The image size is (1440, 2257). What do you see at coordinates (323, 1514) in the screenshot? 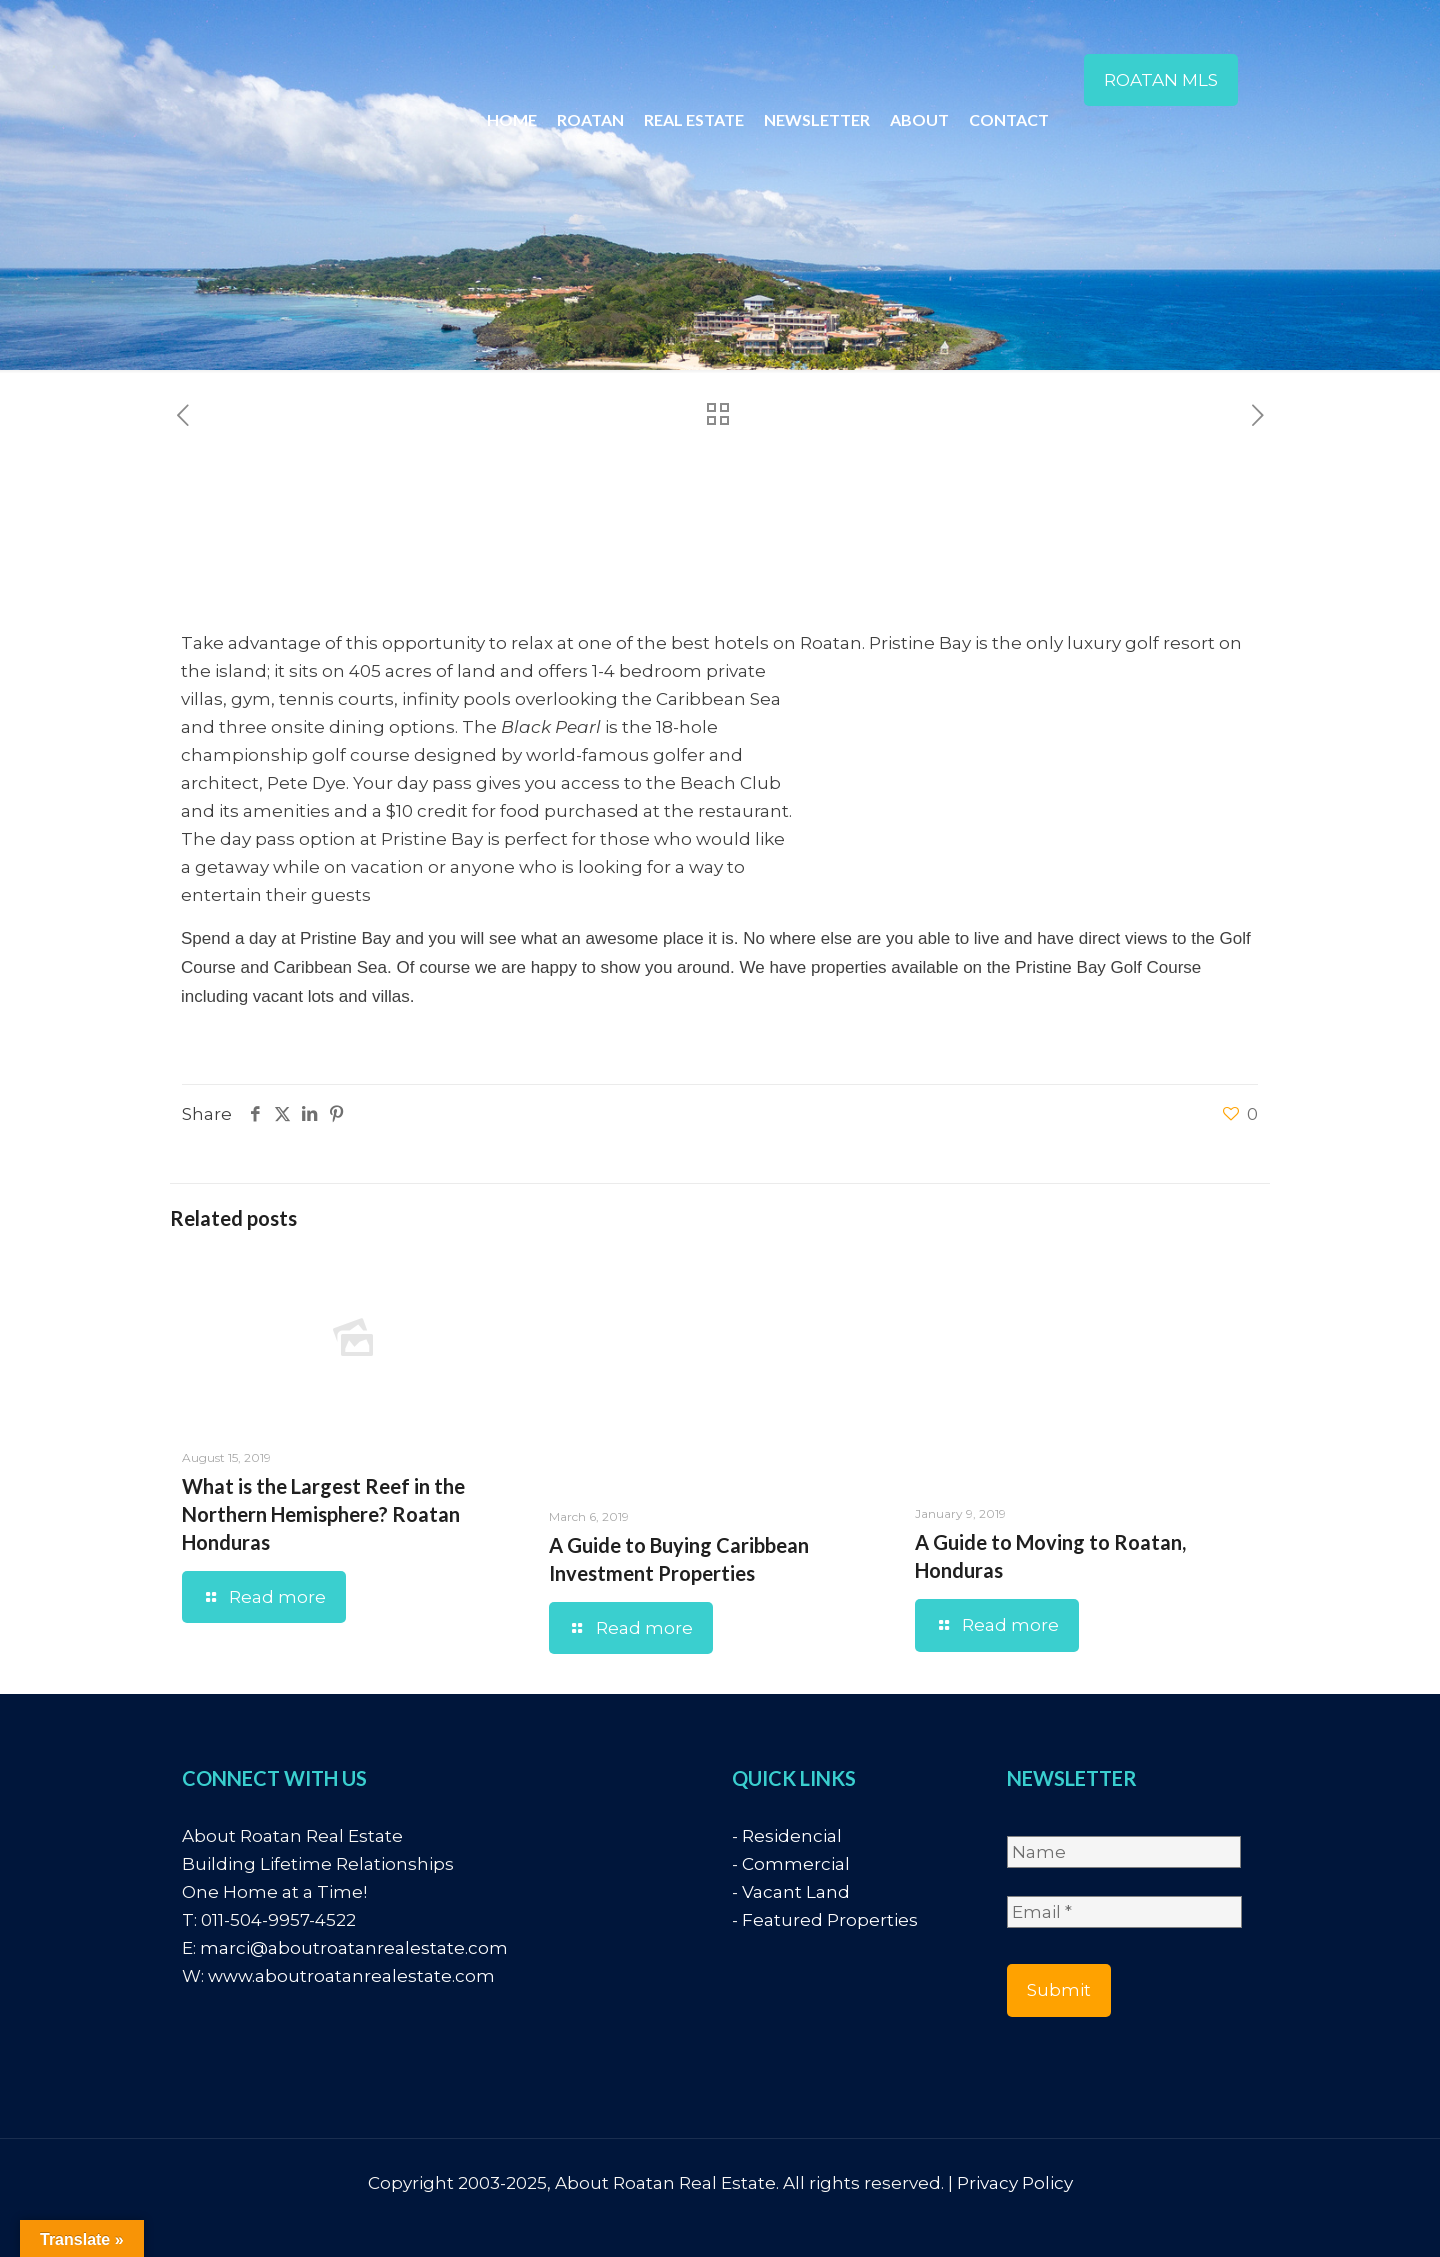
I see `What is the Largest Reef in the Northern Hemisphere? Roatan Honduras` at bounding box center [323, 1514].